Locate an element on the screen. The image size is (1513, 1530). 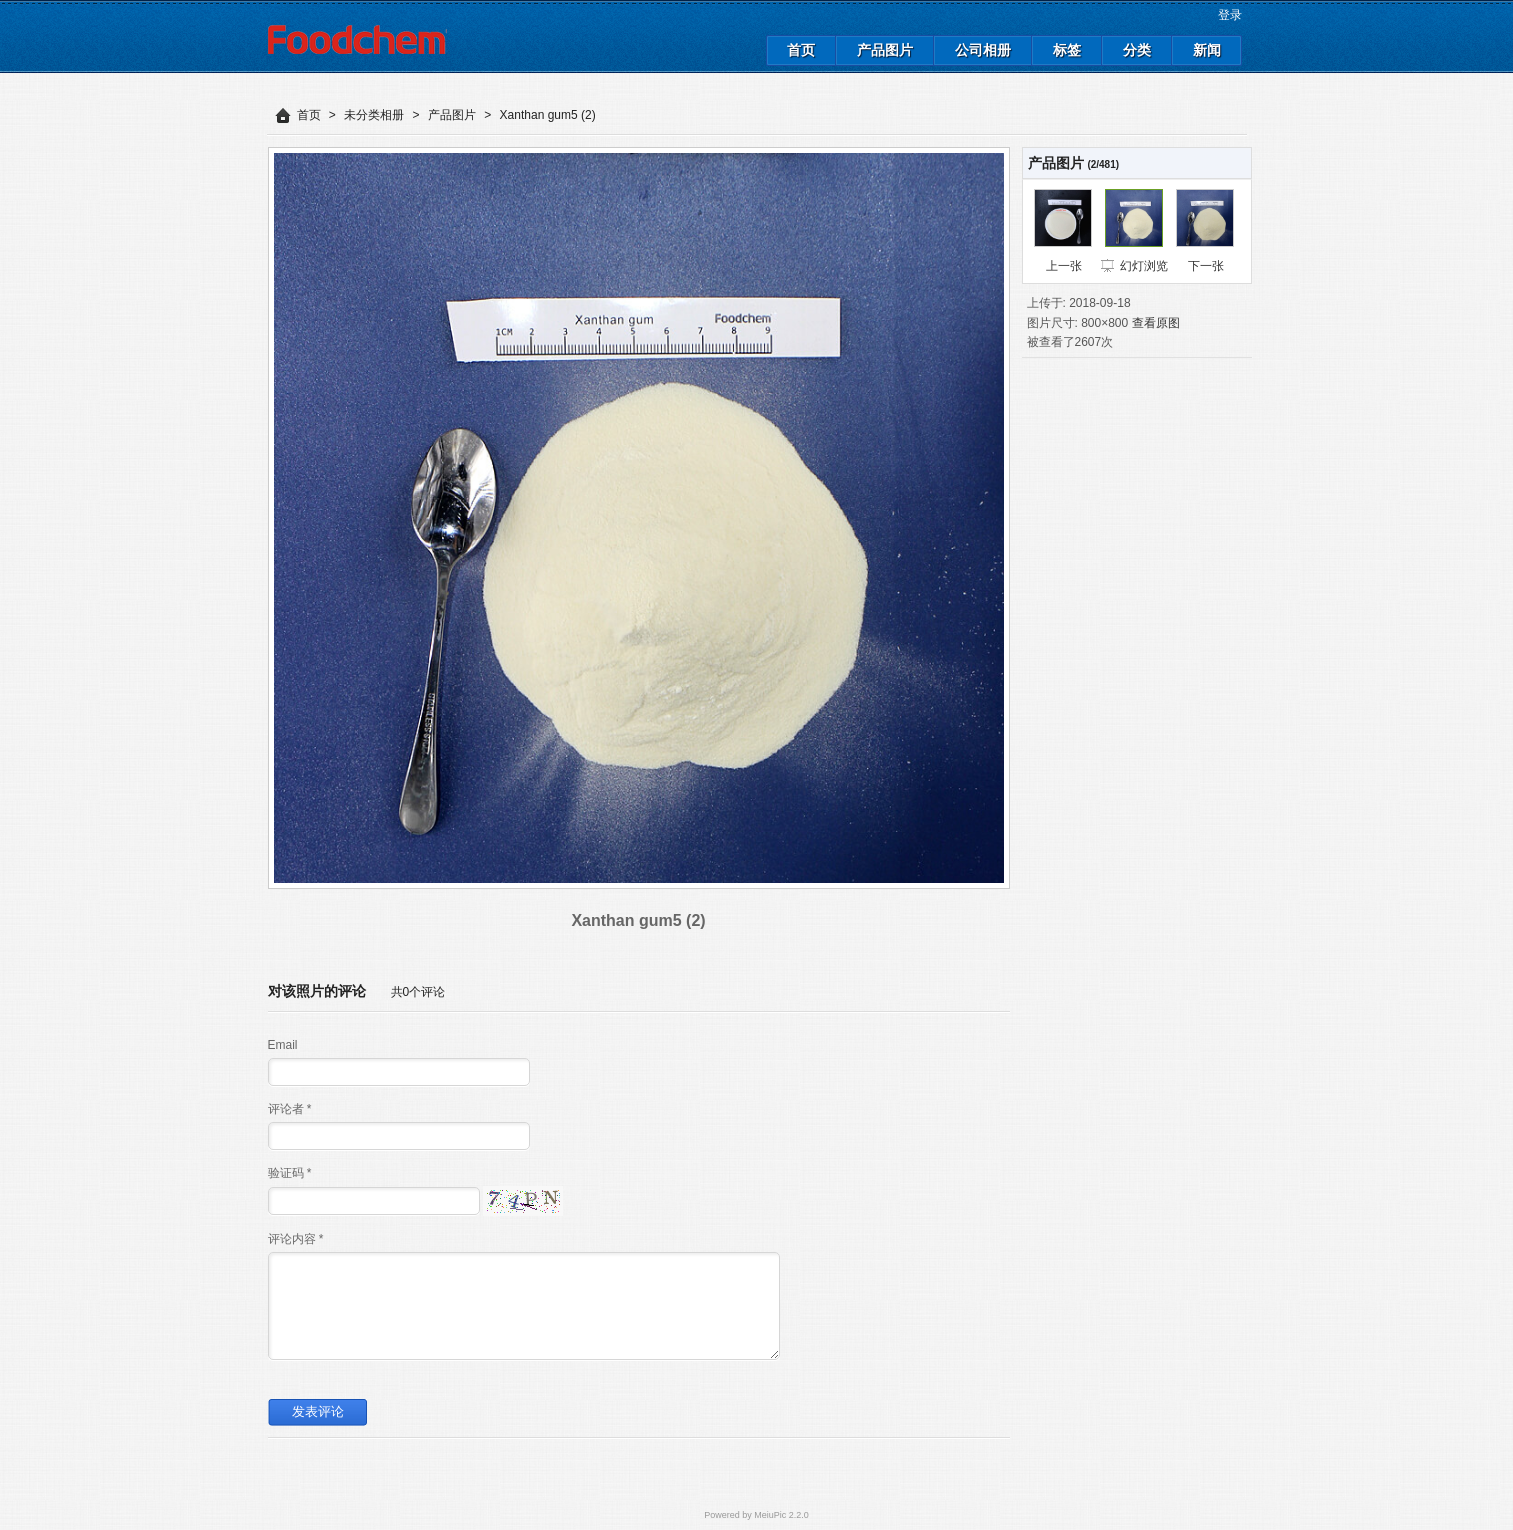
未分类相册 is located at coordinates (374, 115).